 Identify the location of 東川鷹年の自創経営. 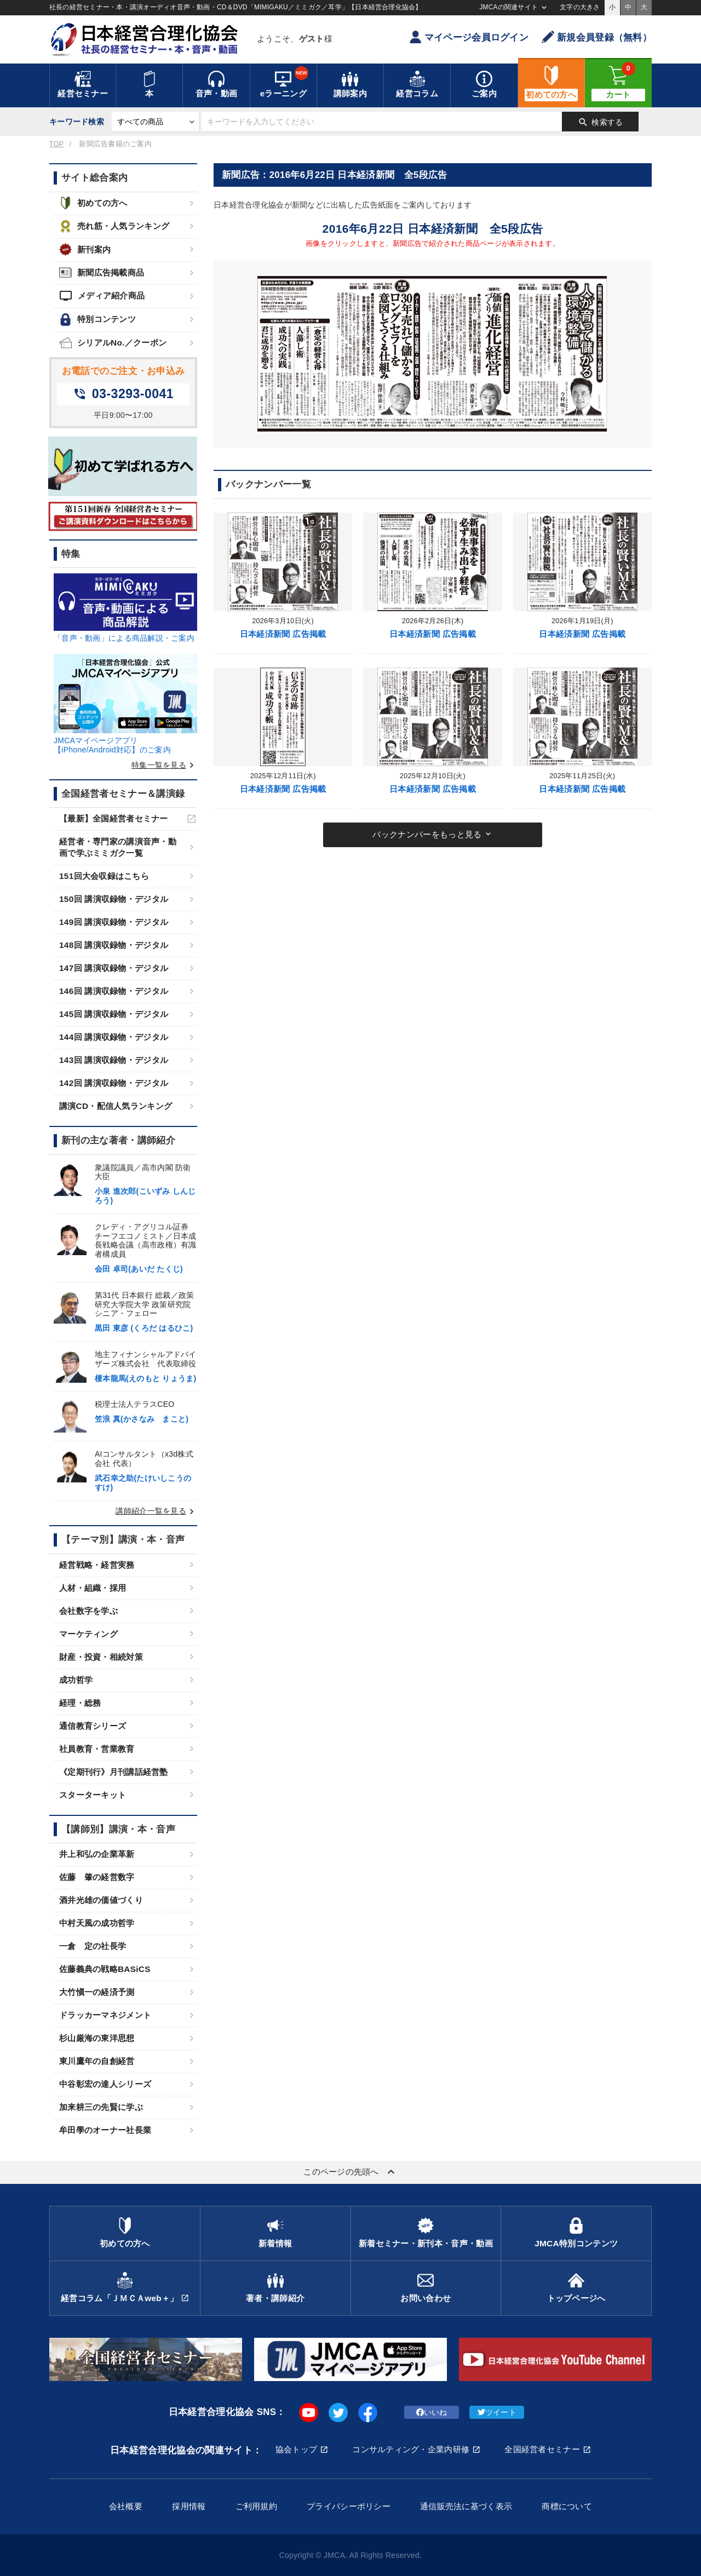
(97, 2061).